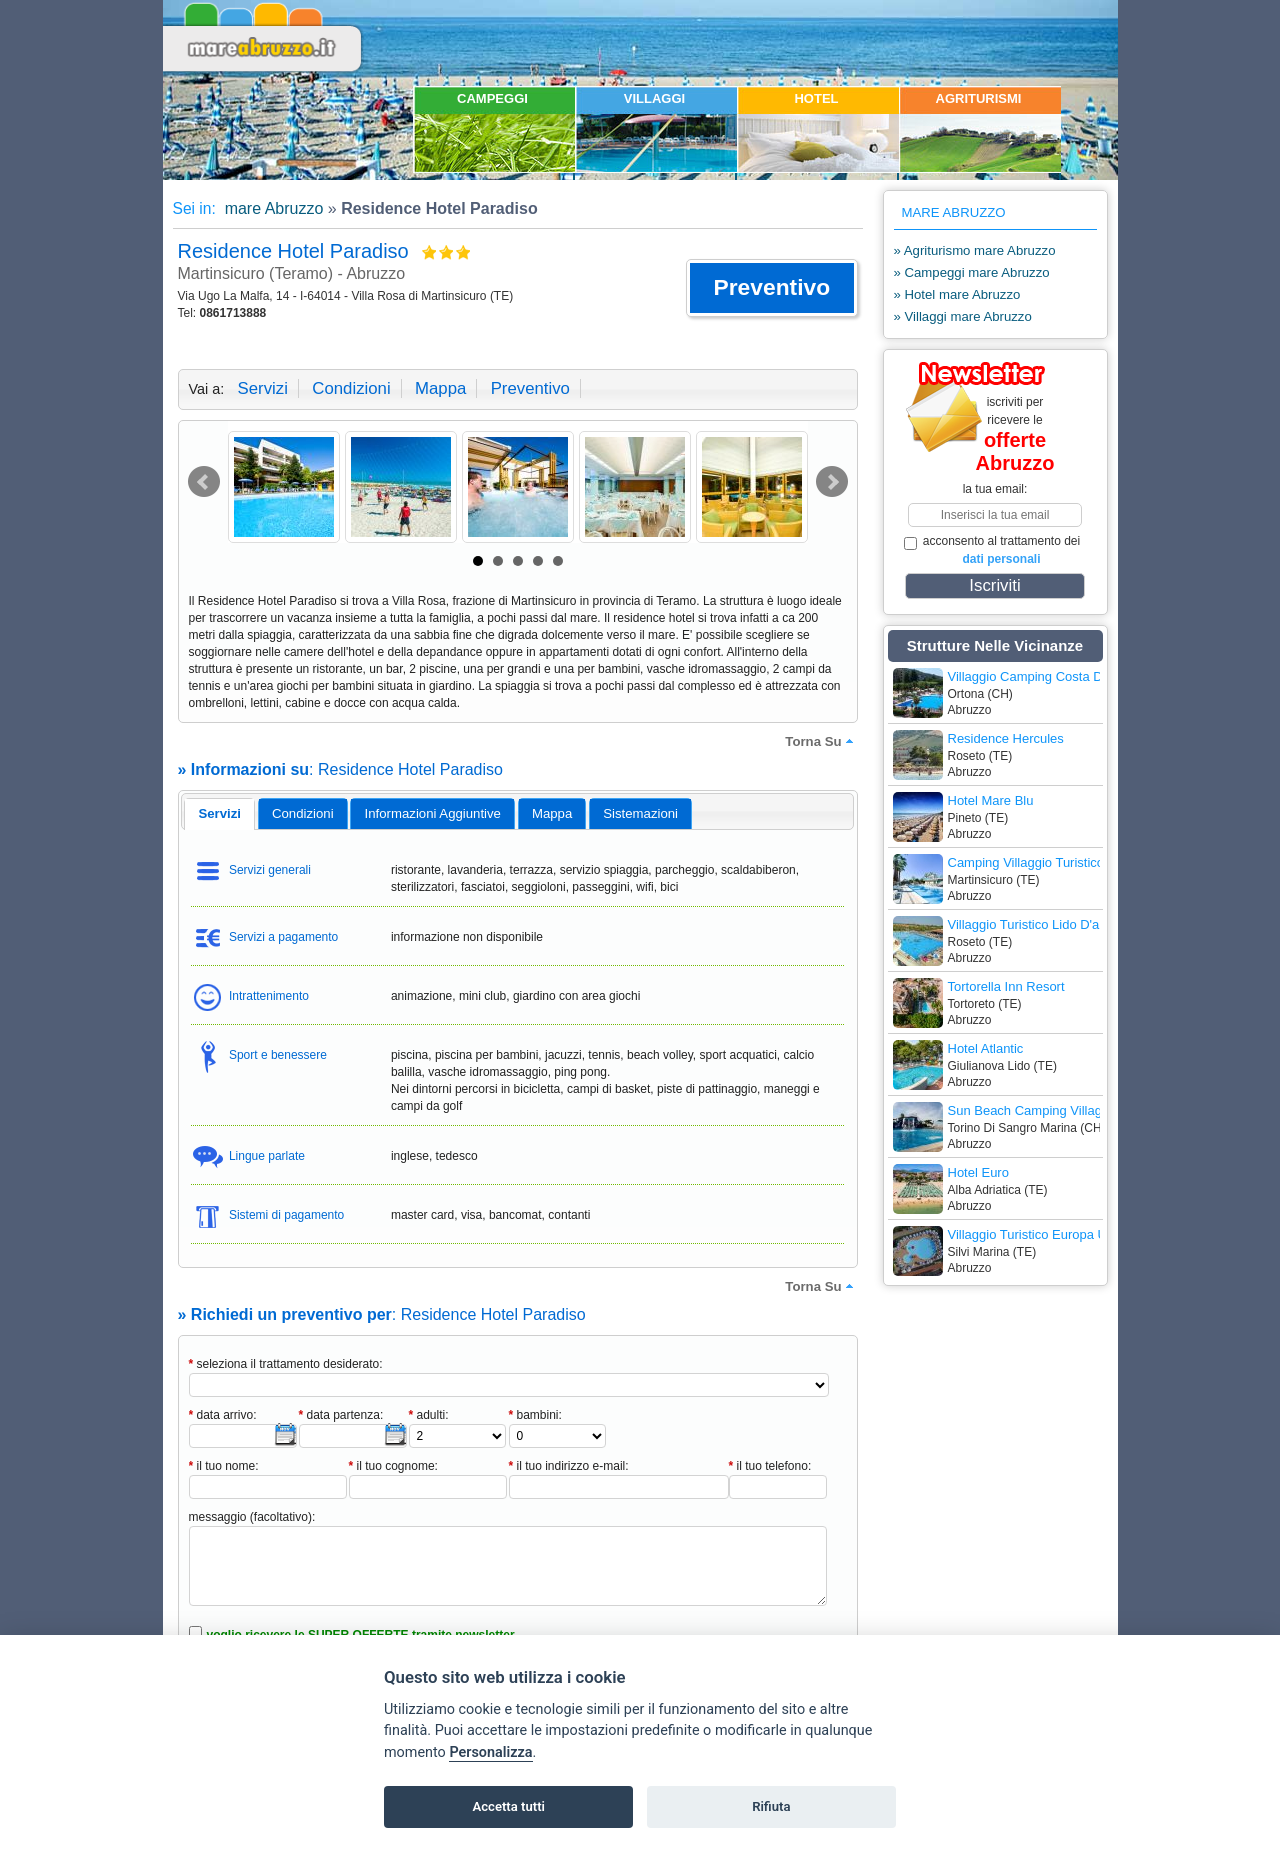  Describe the element at coordinates (393, 1466) in the screenshot. I see `il tuo cognome:` at that location.